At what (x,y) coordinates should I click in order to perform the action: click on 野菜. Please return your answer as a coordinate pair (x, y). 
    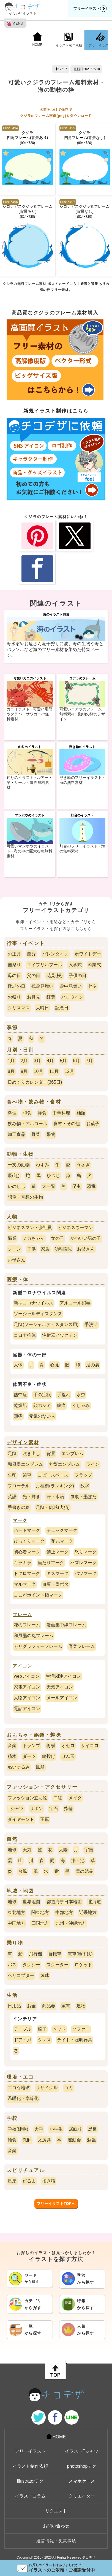
    Looking at the image, I should click on (35, 1134).